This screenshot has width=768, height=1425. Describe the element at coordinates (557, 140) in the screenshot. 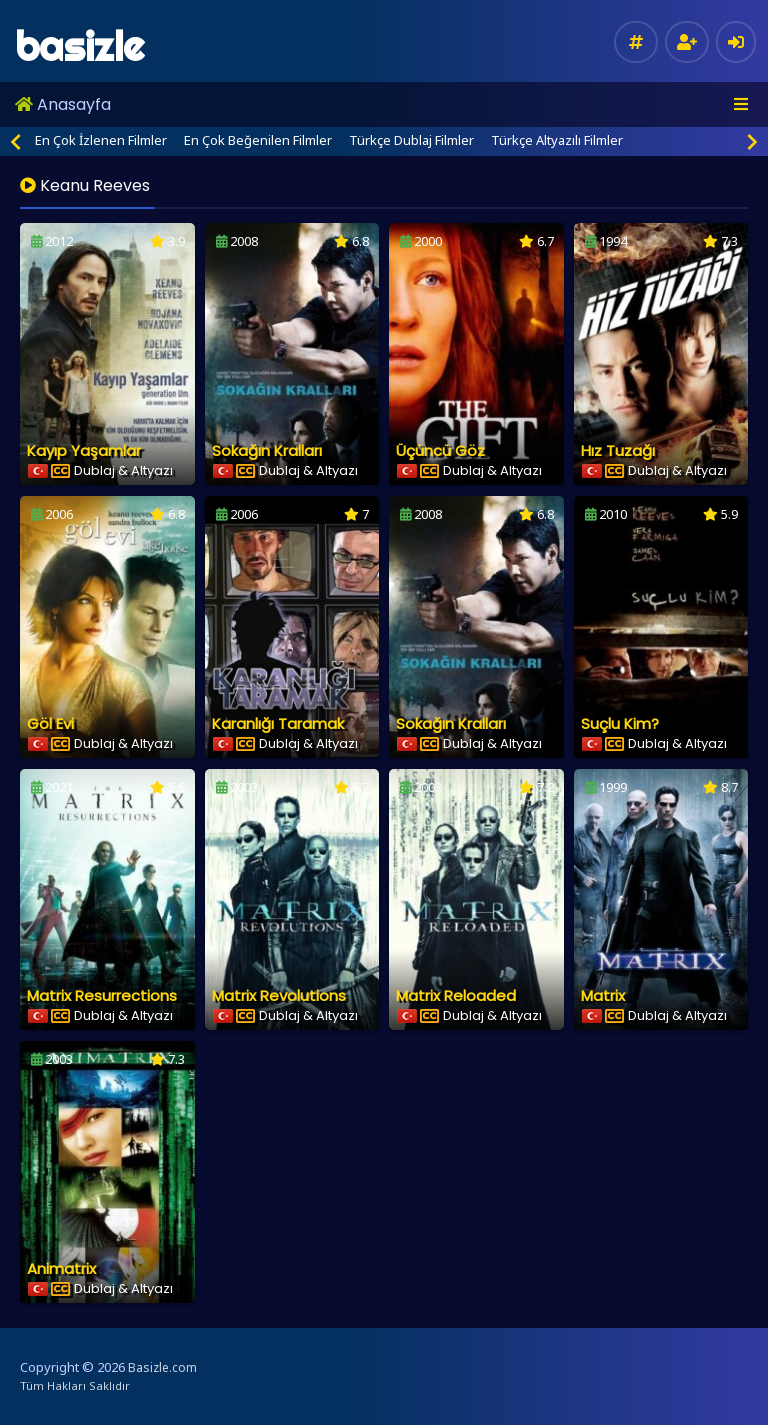

I see `Türkçe Altyazılı Filmler` at that location.